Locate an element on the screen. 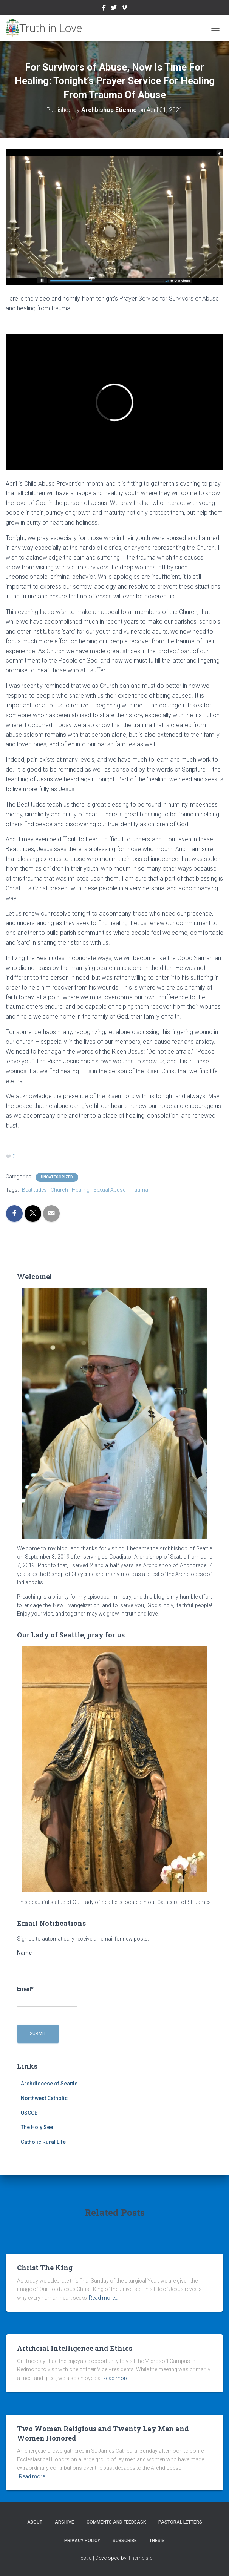 The image size is (229, 2576). Read more… is located at coordinates (103, 2298).